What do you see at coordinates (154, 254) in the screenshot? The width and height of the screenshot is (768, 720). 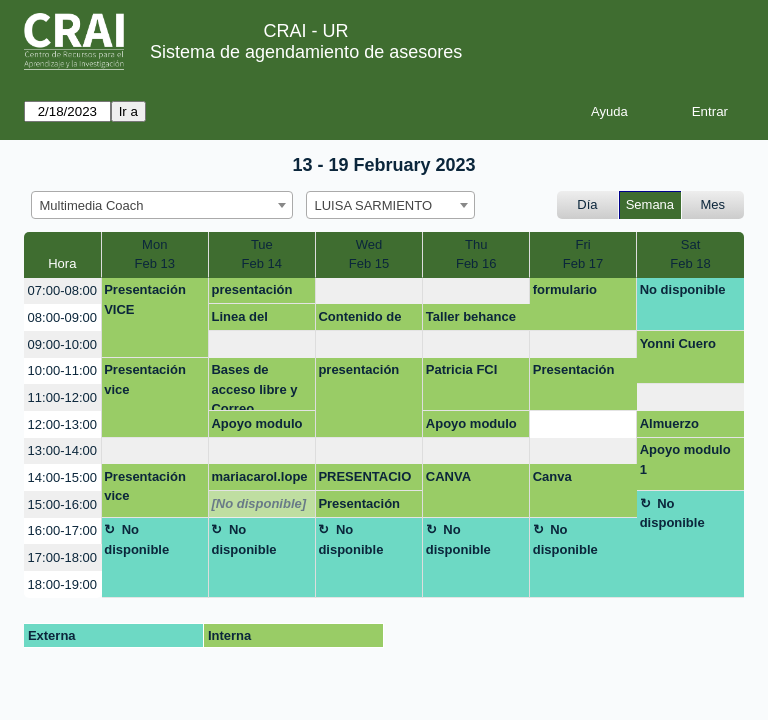 I see `MonFeb 13` at bounding box center [154, 254].